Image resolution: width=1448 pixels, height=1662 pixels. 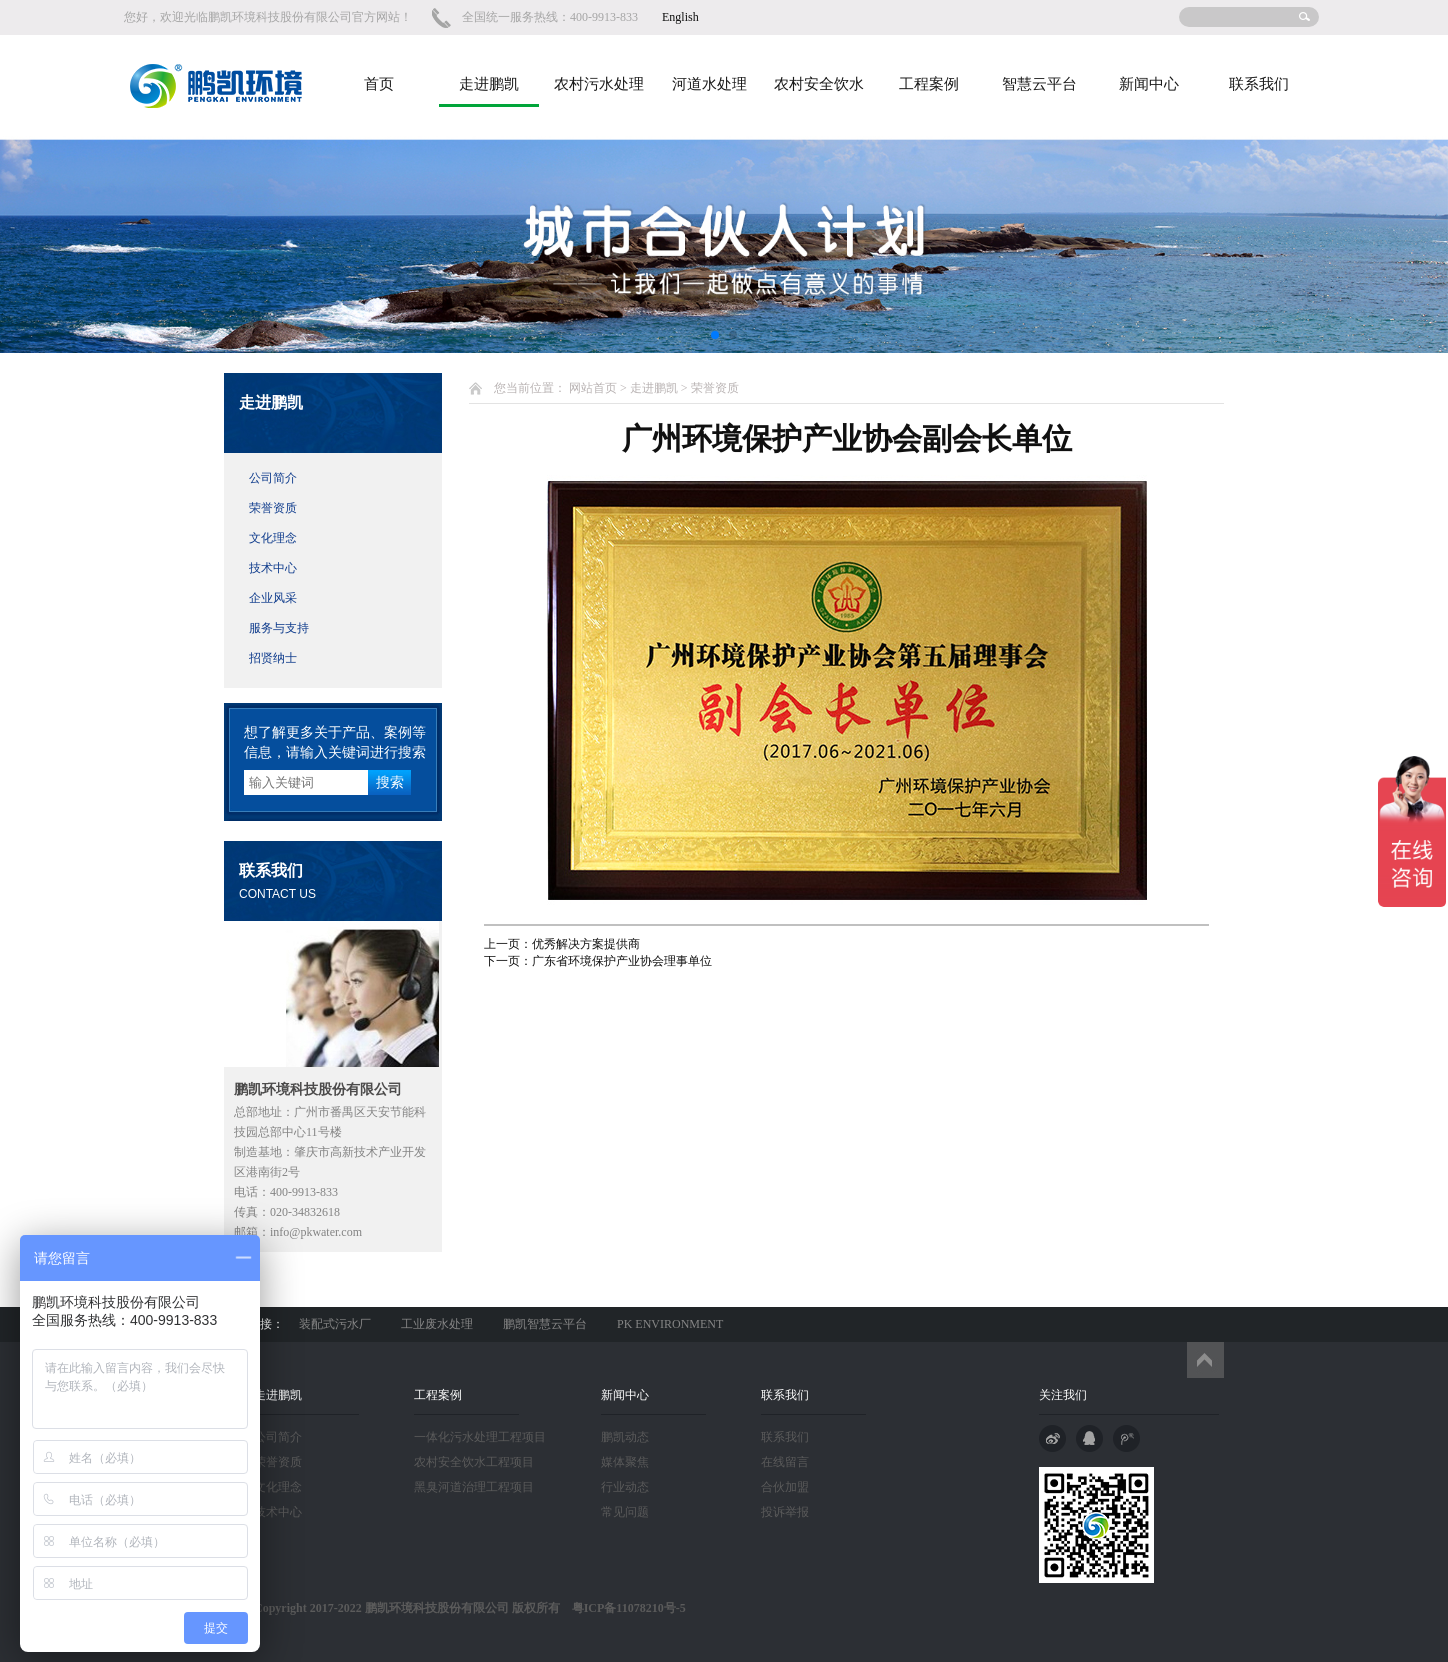 What do you see at coordinates (437, 1324) in the screenshot?
I see `工业废水处理` at bounding box center [437, 1324].